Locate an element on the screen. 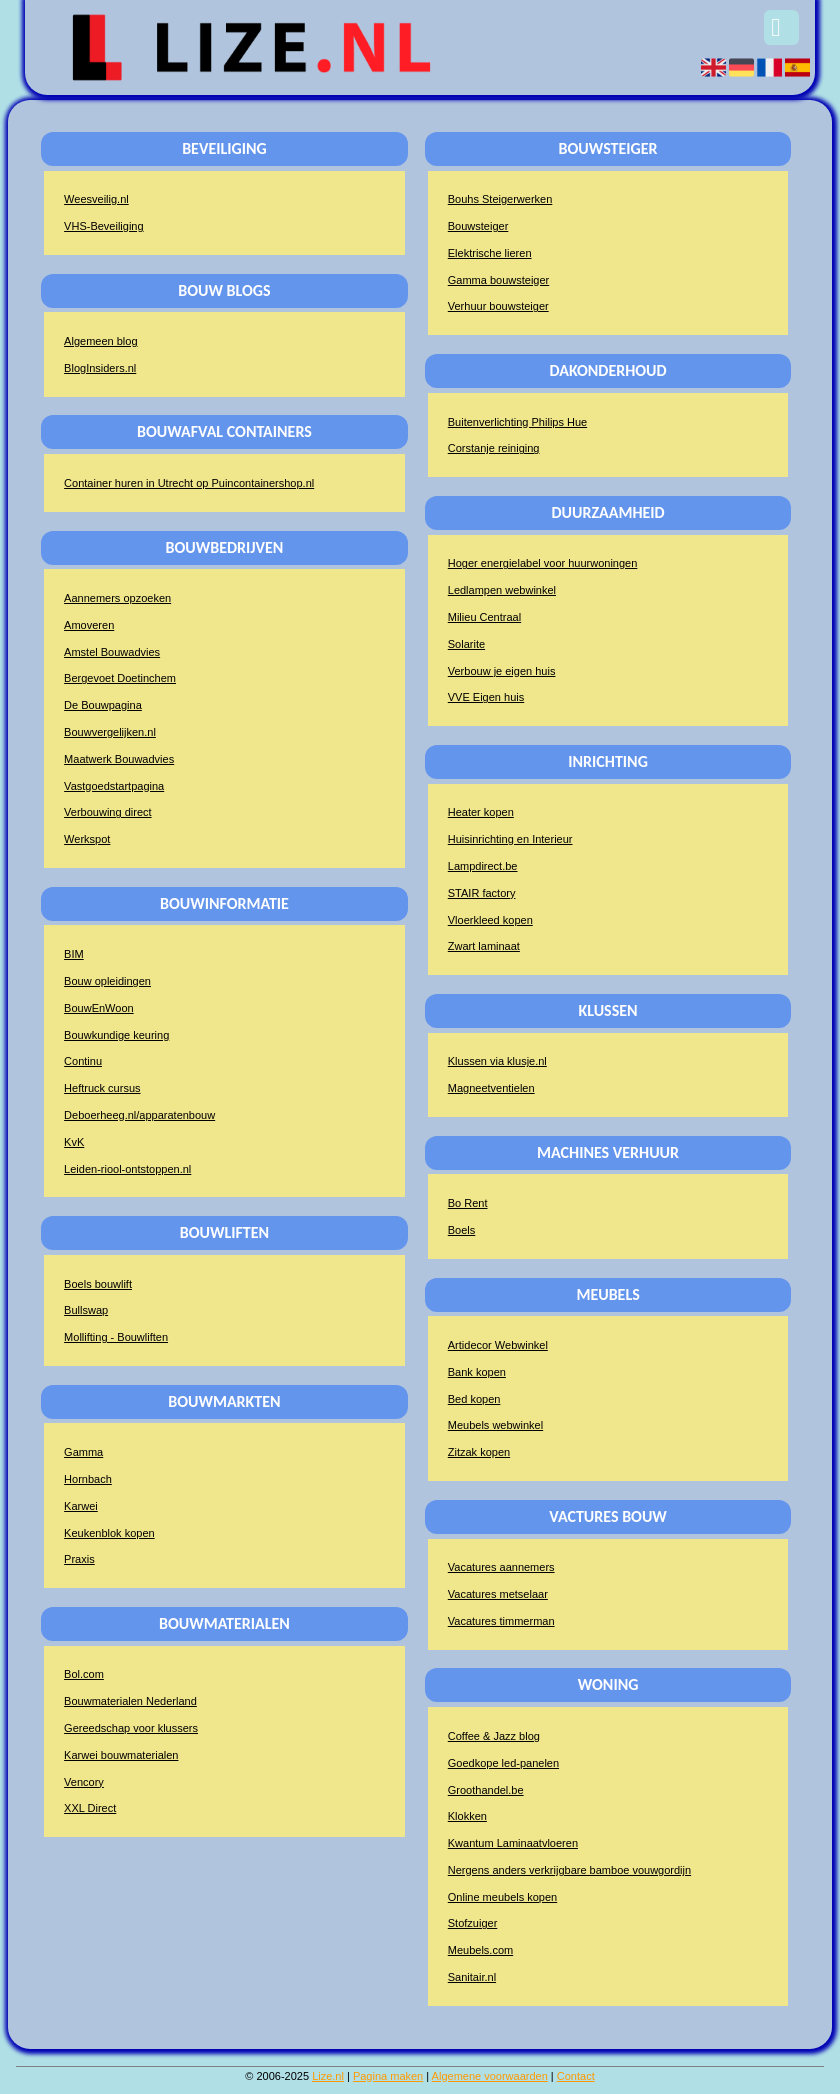 The width and height of the screenshot is (840, 2094). Klussen via klusje.nl is located at coordinates (497, 1061).